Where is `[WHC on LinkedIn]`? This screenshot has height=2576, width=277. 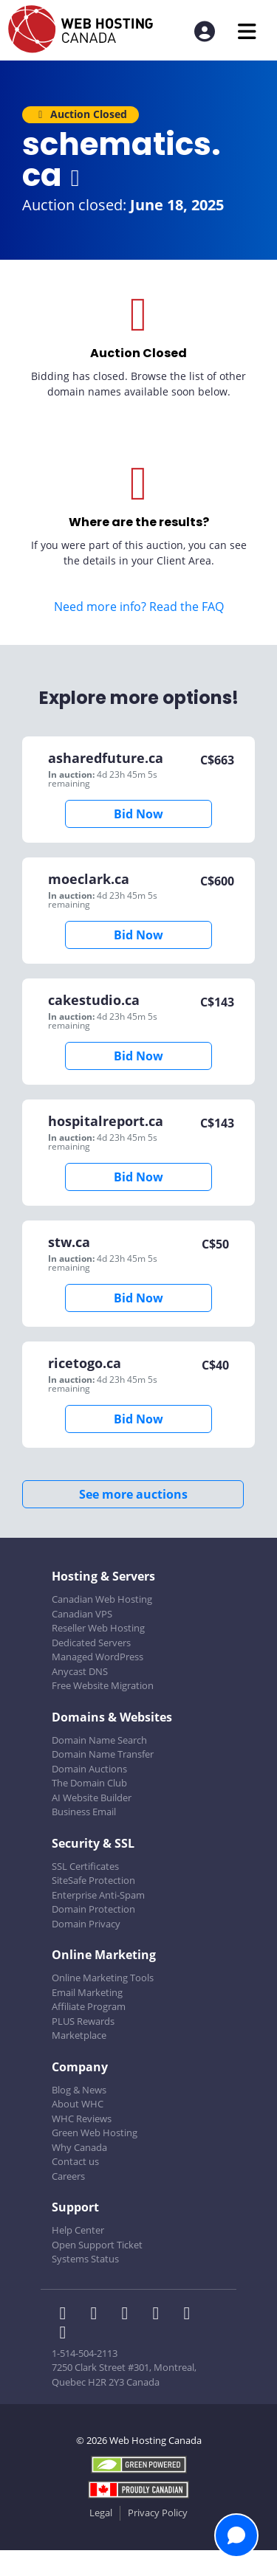
[WHC on LinkedIn] is located at coordinates (129, 2315).